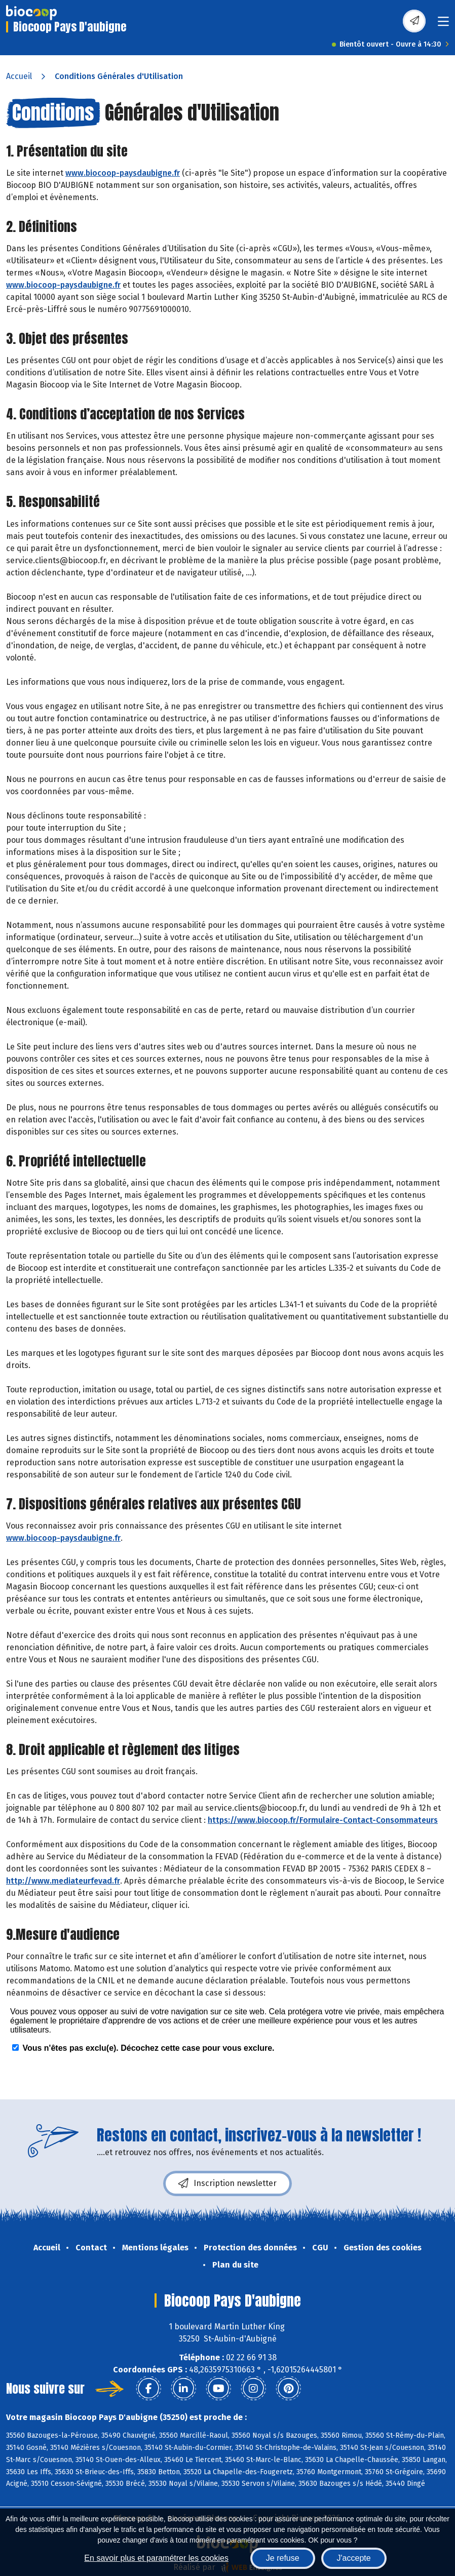  Describe the element at coordinates (156, 2558) in the screenshot. I see `En savoir plus et paramétrer les cookies` at that location.